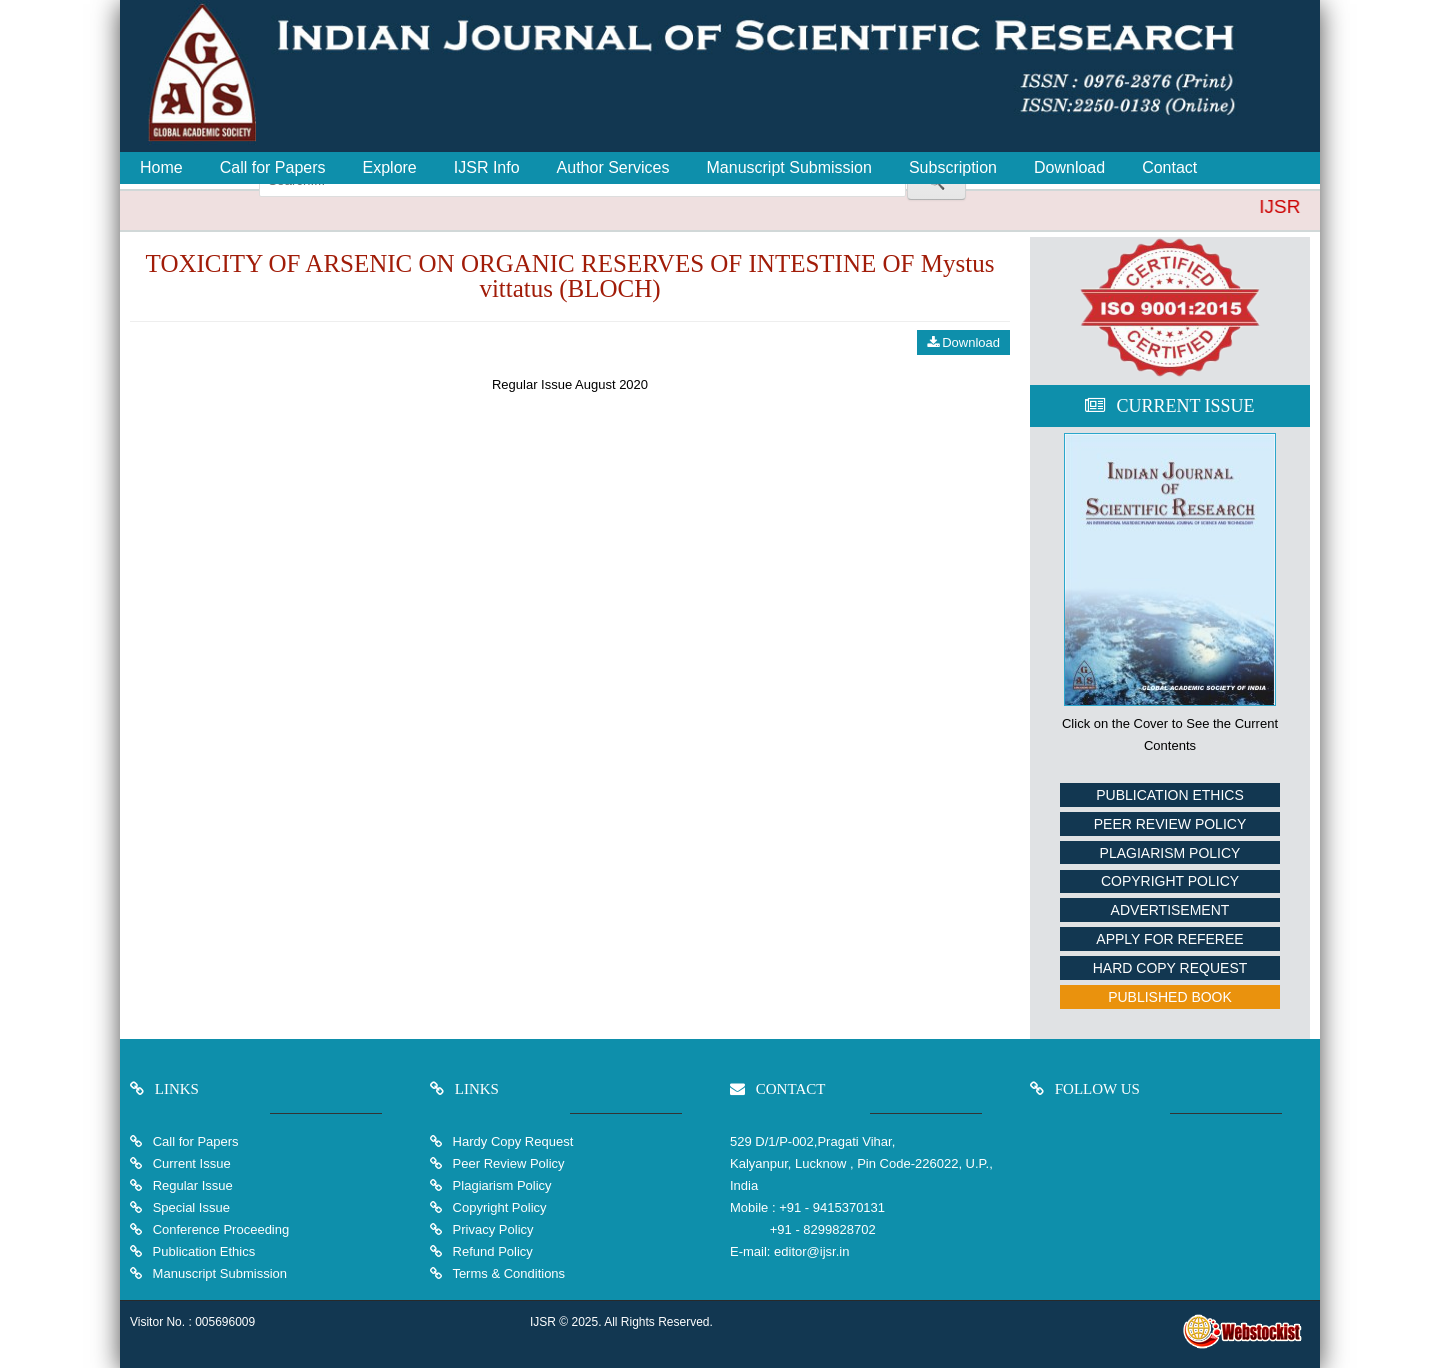  I want to click on Hard Copy Request, so click(1170, 968).